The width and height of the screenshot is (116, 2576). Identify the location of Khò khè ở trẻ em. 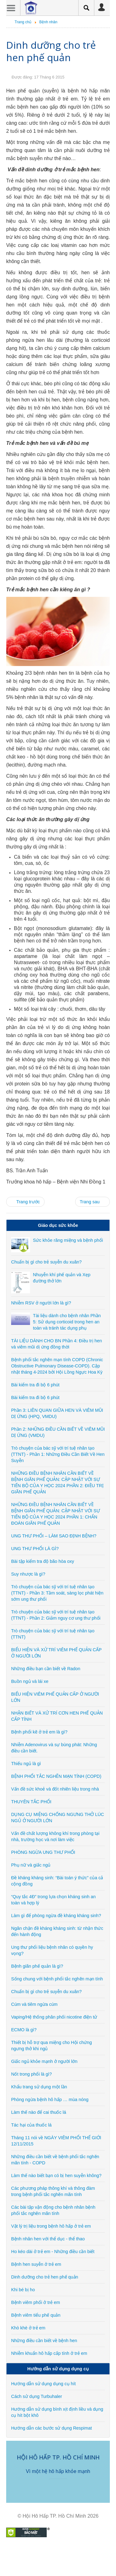
(28, 2327).